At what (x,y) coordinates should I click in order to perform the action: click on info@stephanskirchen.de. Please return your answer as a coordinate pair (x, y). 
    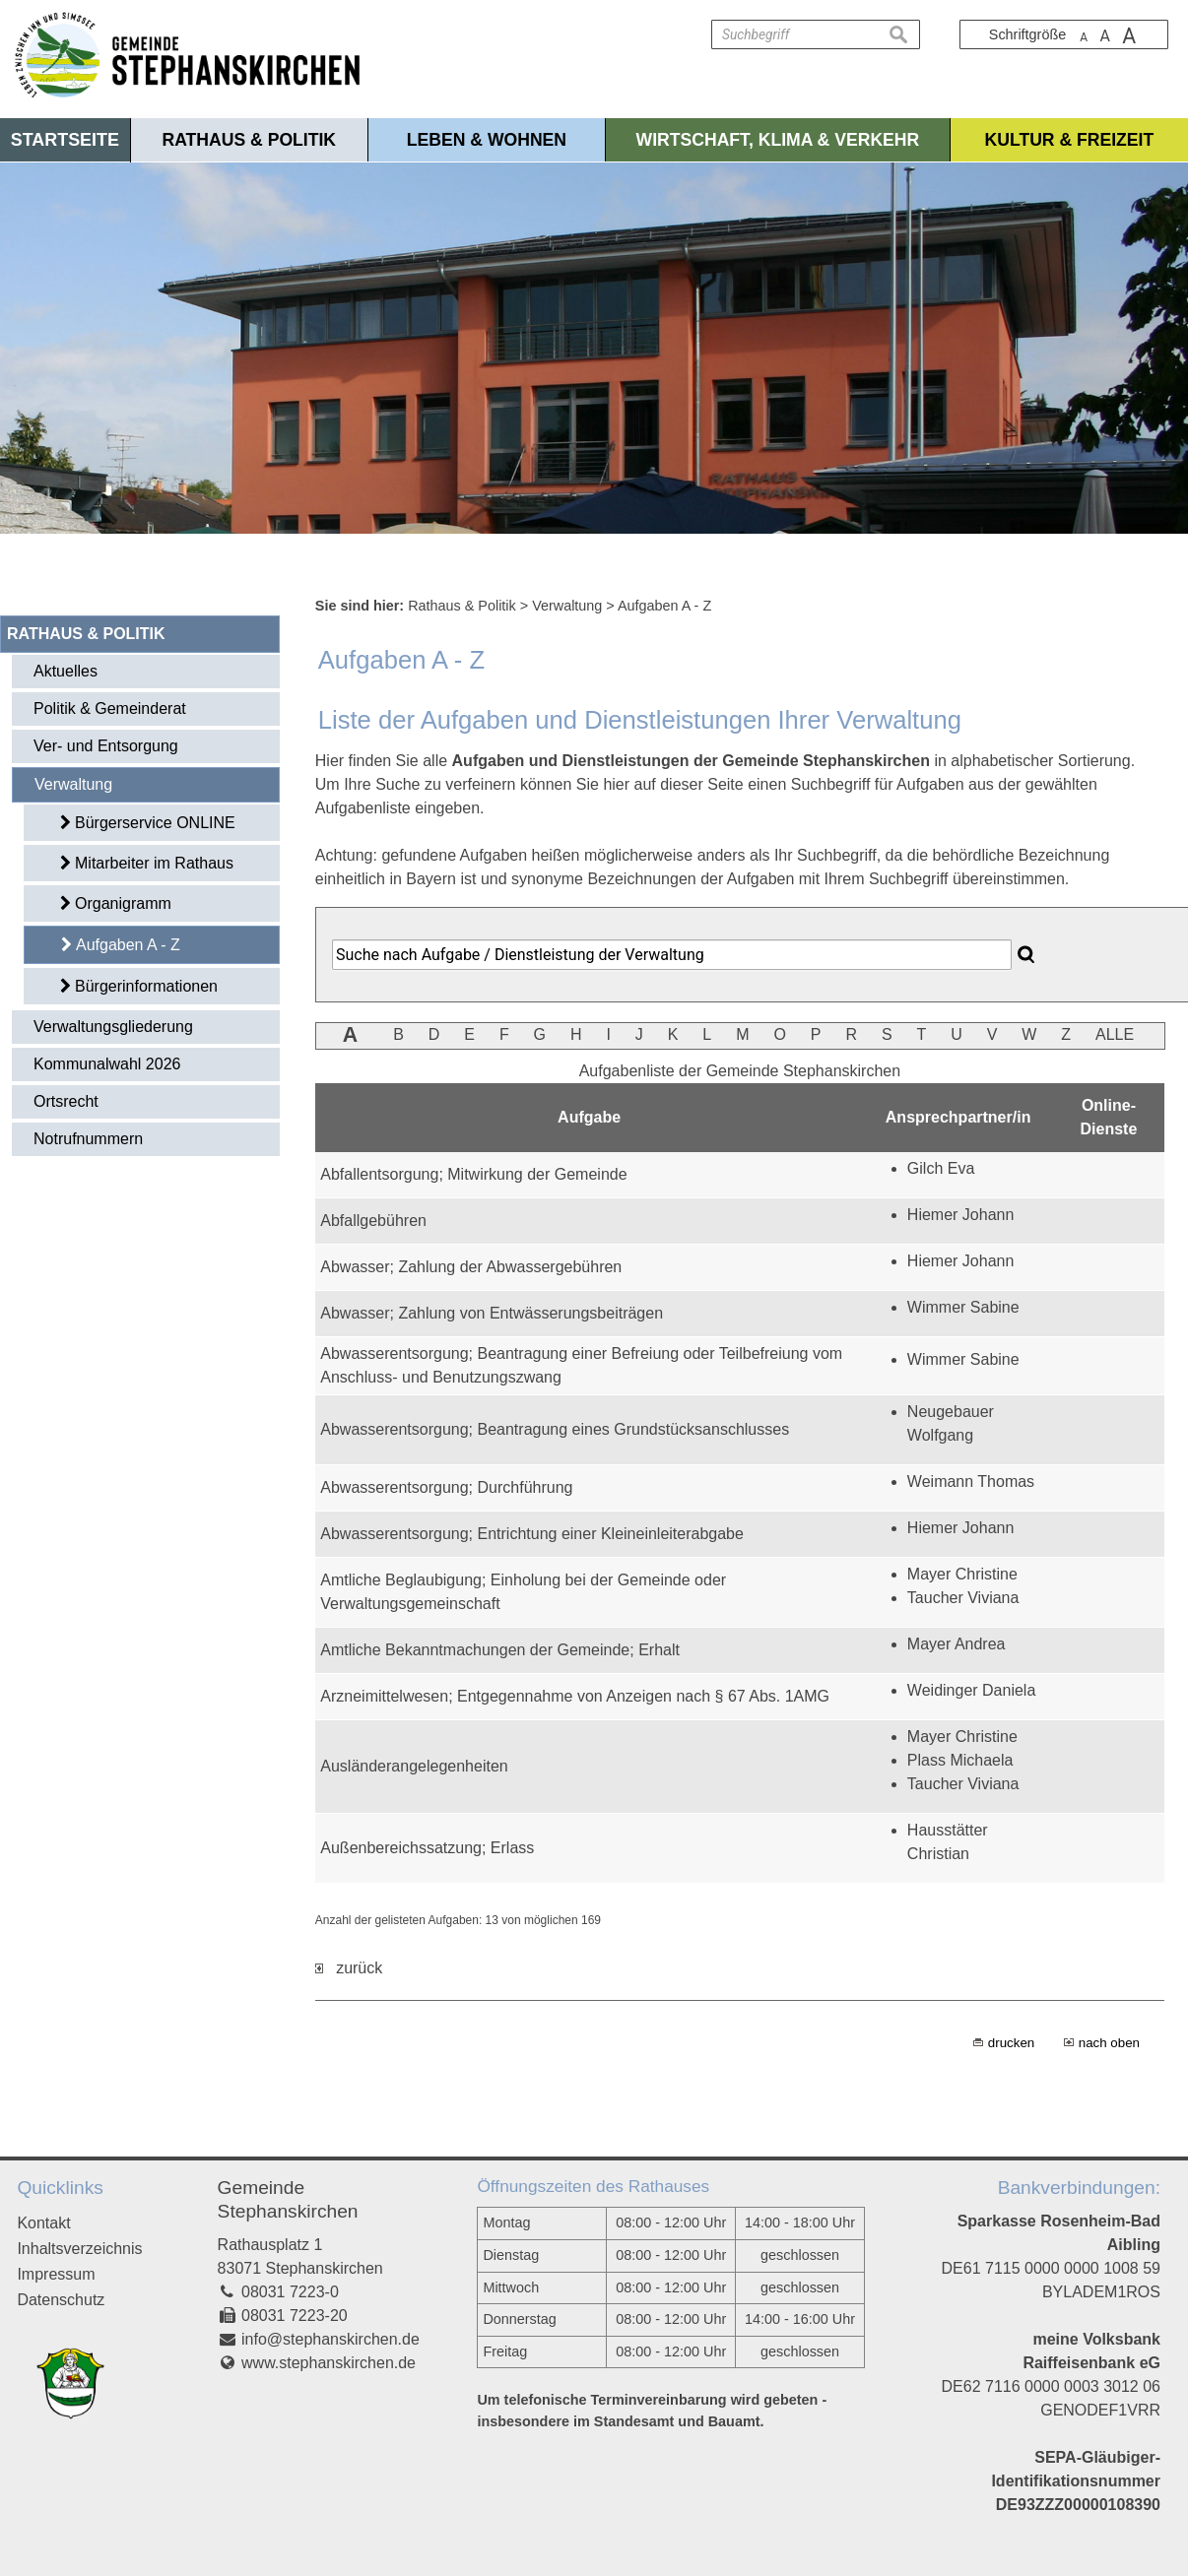
    Looking at the image, I should click on (330, 2339).